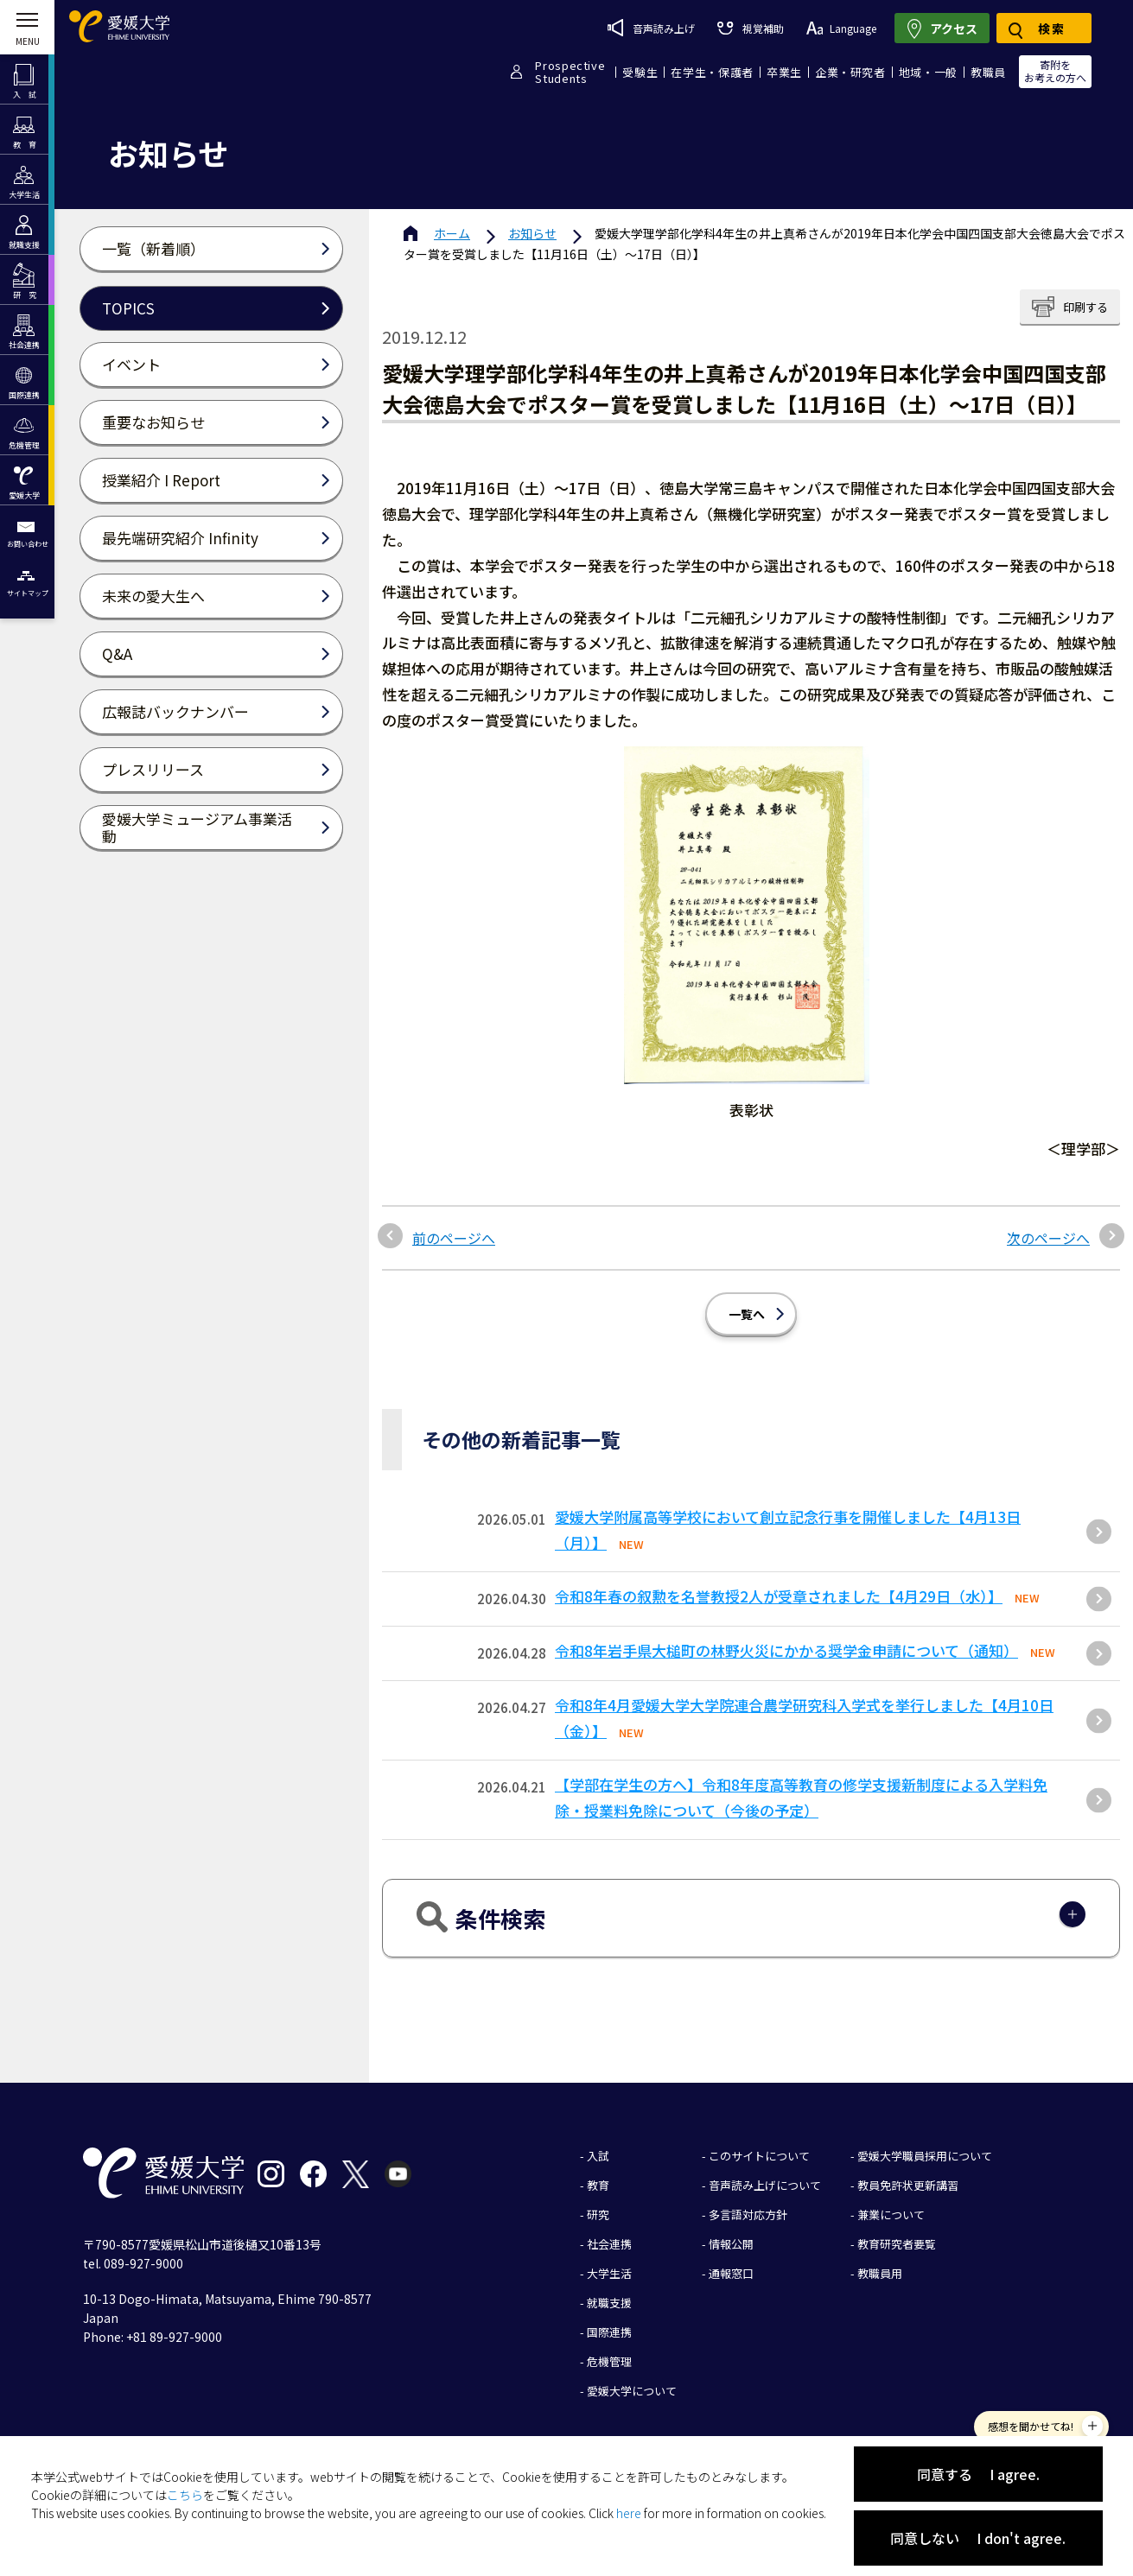 The image size is (1133, 2576). I want to click on 卒業生, so click(784, 72).